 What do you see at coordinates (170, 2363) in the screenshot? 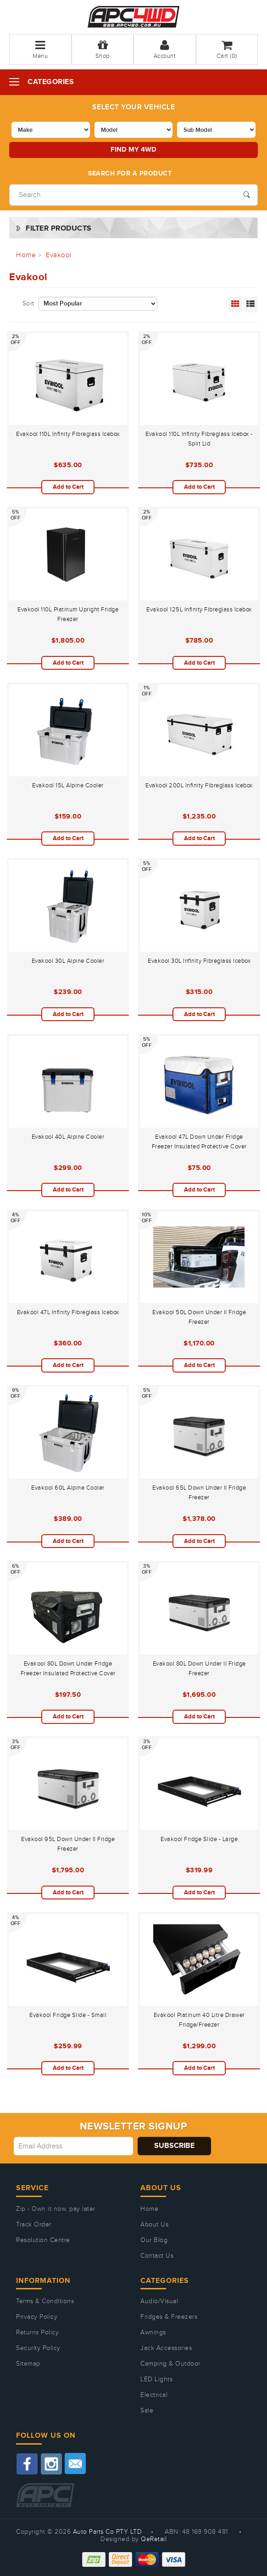
I see `Camping & Outdoor` at bounding box center [170, 2363].